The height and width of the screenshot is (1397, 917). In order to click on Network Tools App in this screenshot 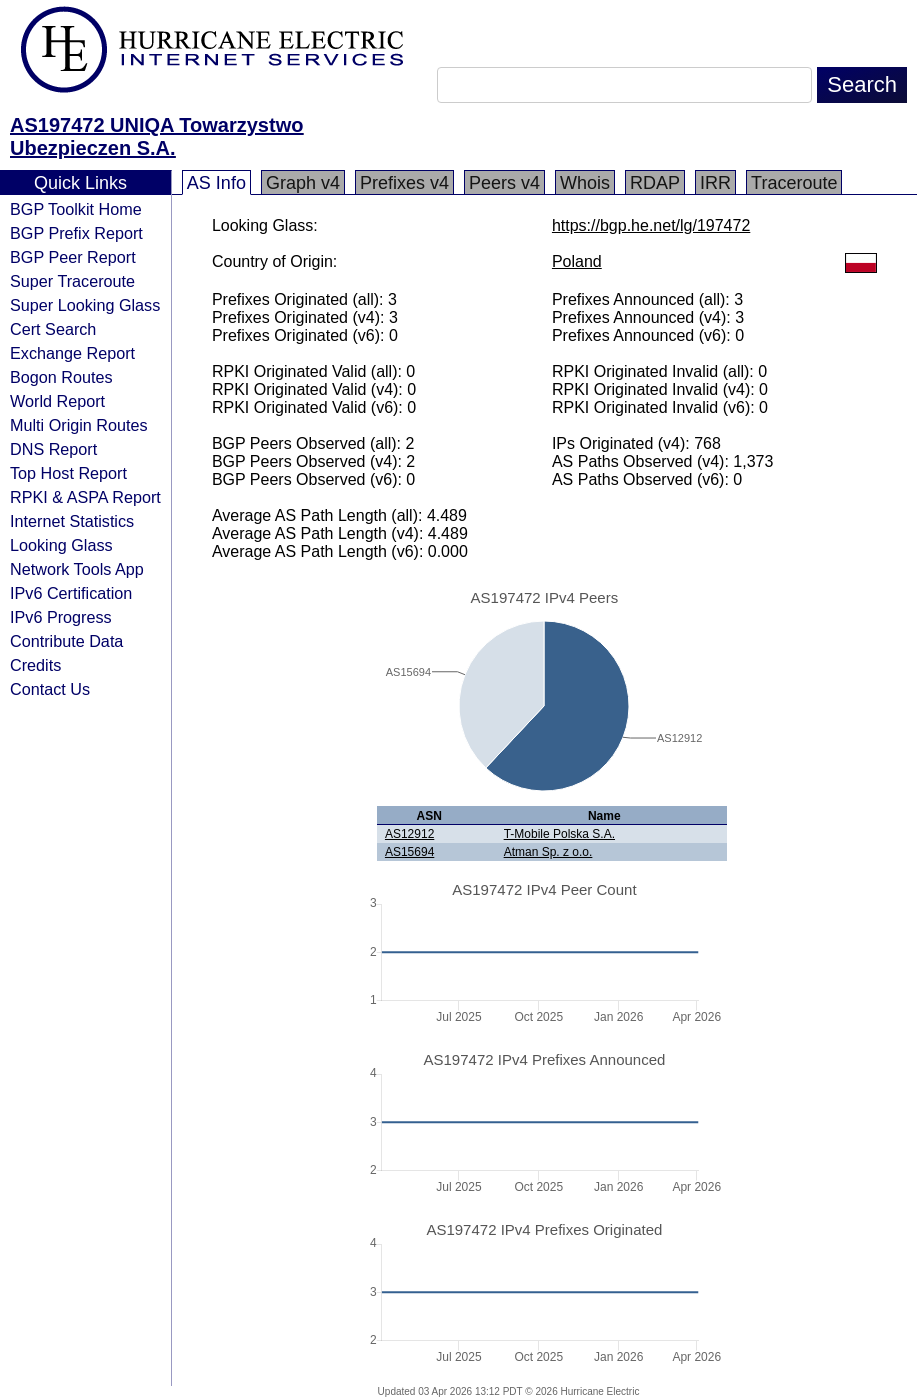, I will do `click(77, 569)`.